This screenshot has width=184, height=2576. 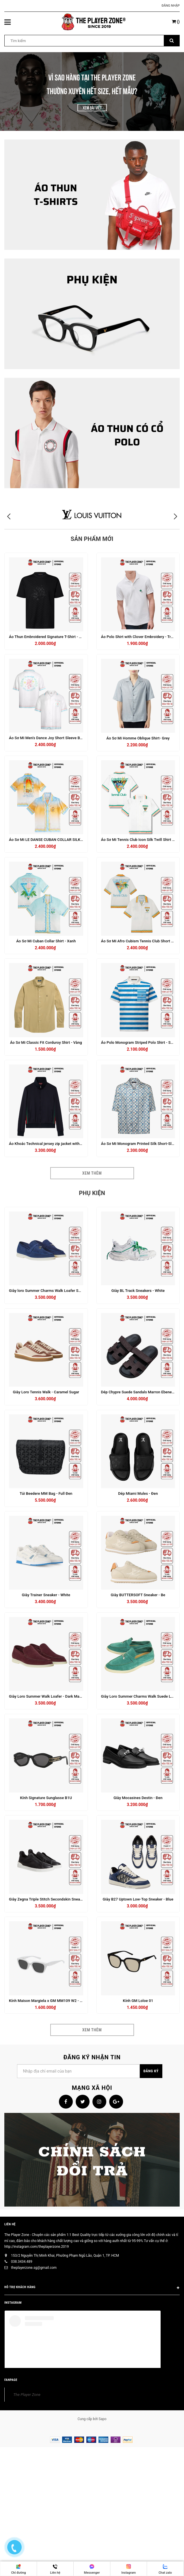 I want to click on Sản phẩm mới, so click(x=92, y=538).